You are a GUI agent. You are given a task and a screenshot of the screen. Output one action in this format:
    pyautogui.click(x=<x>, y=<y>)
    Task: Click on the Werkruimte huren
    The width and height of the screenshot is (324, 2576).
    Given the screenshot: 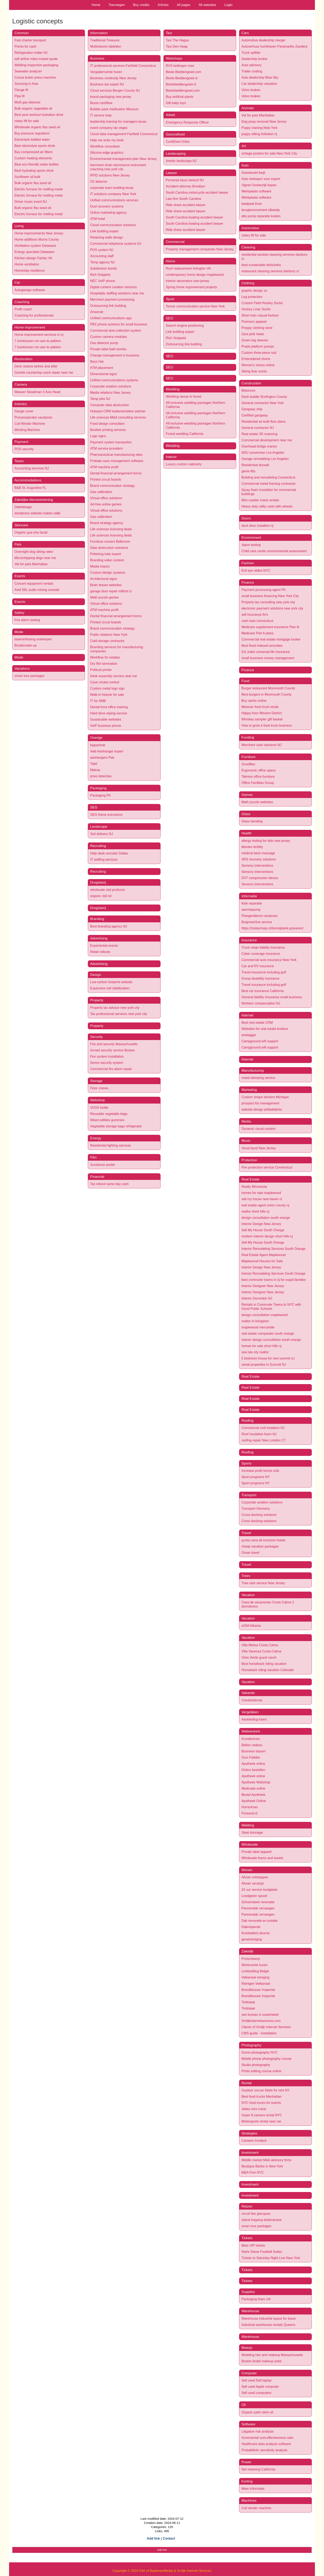 What is the action you would take?
    pyautogui.click(x=254, y=1965)
    